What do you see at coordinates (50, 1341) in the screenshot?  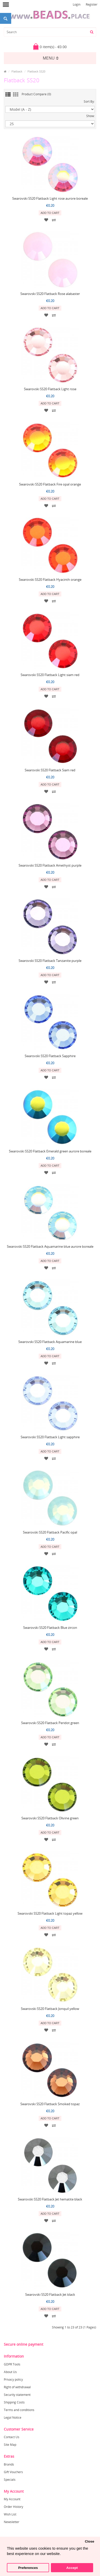 I see `Swarovski SS20 Flatback Aquamarine blue` at bounding box center [50, 1341].